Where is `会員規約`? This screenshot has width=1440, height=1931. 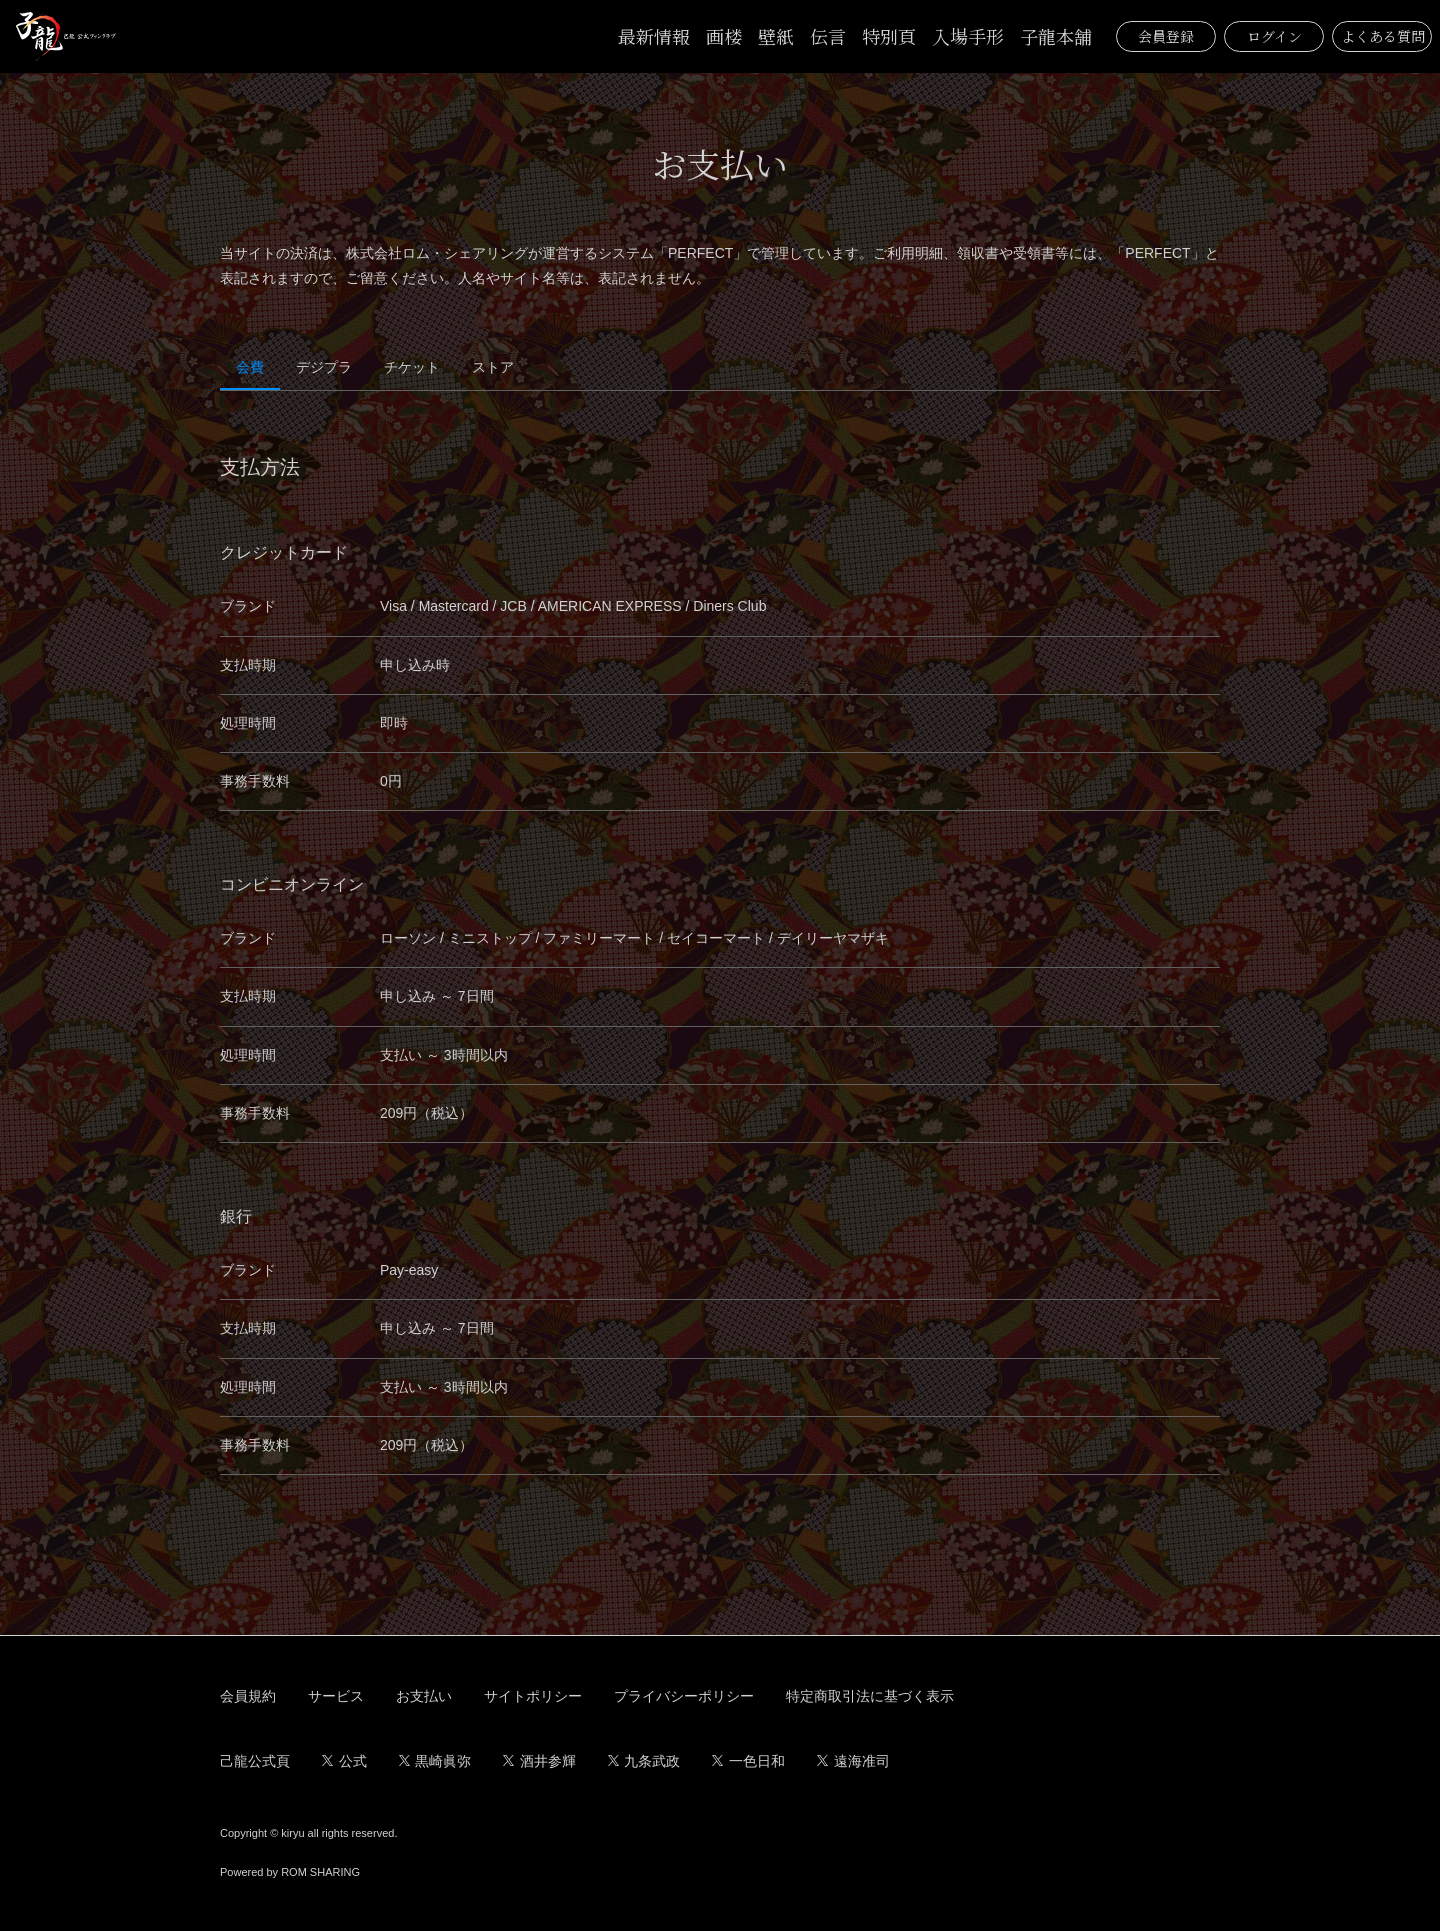
会員規約 is located at coordinates (248, 1696).